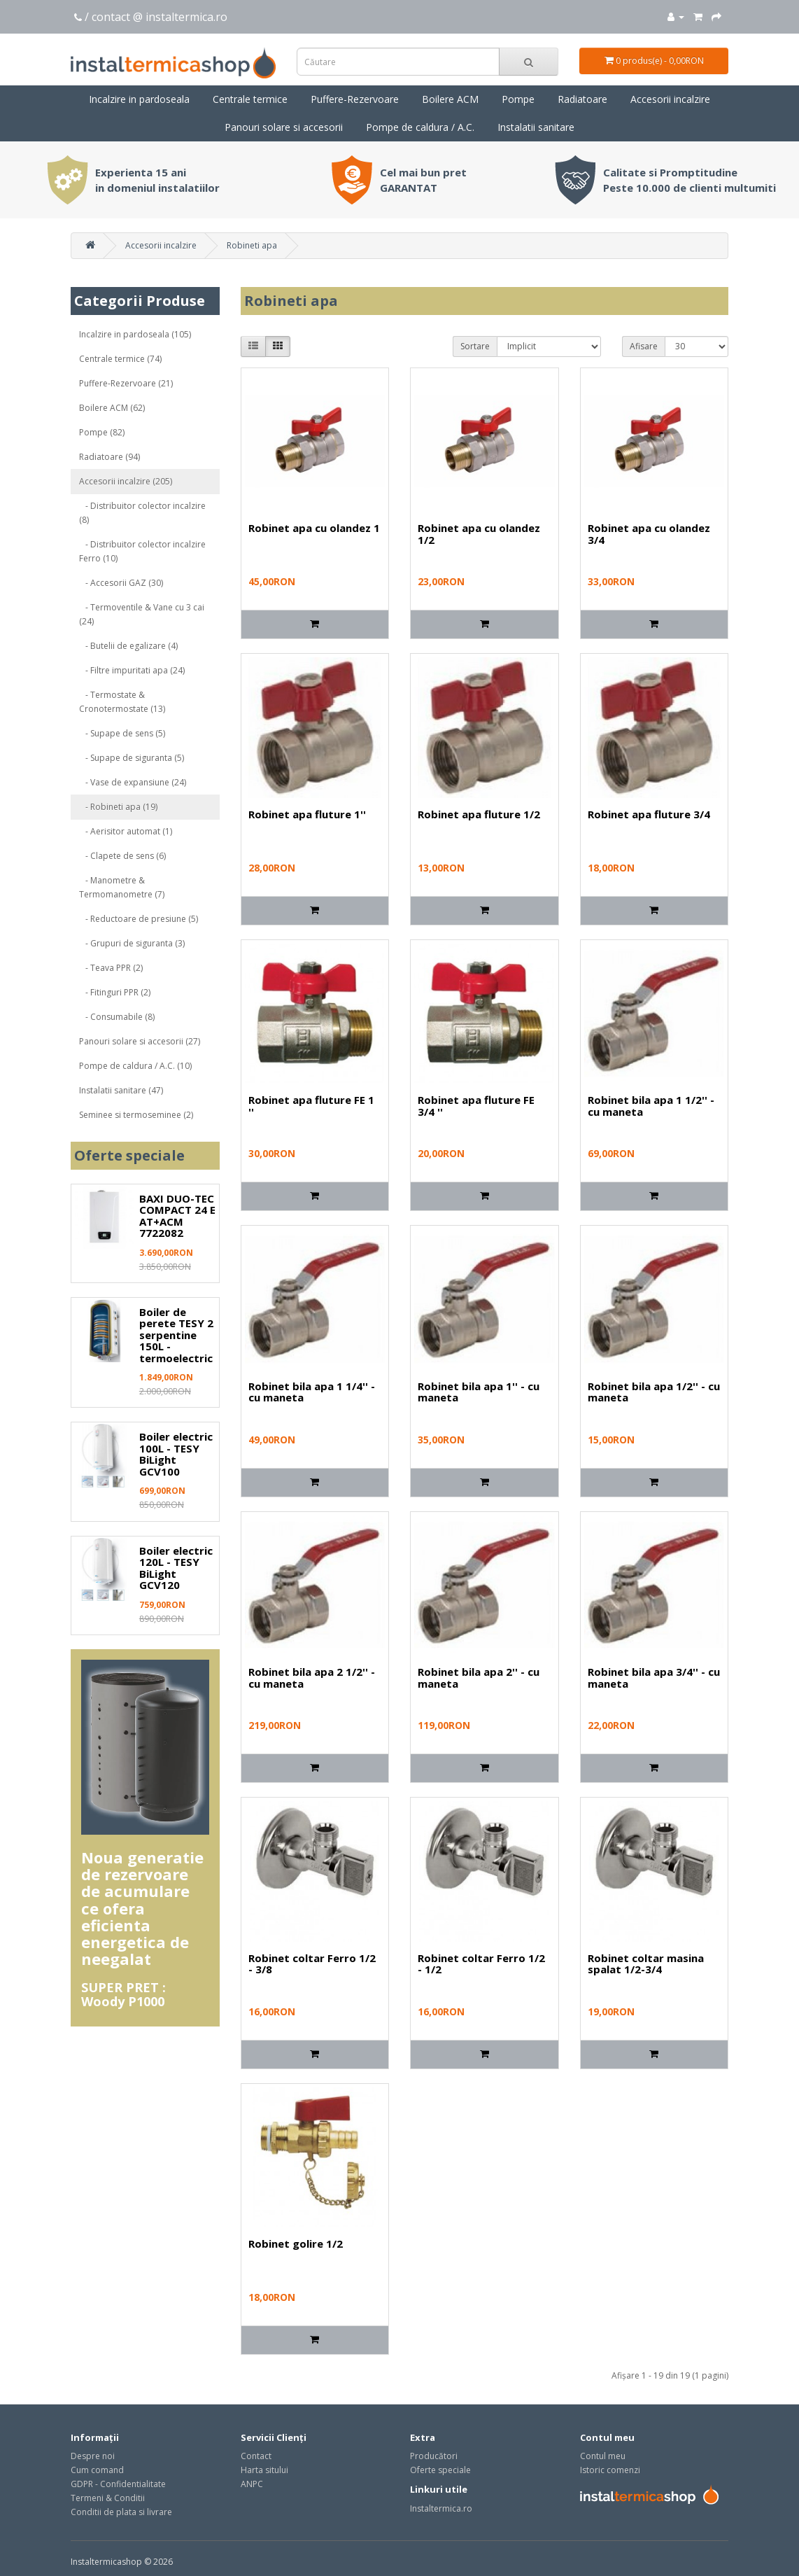  What do you see at coordinates (582, 99) in the screenshot?
I see `Radiatoare` at bounding box center [582, 99].